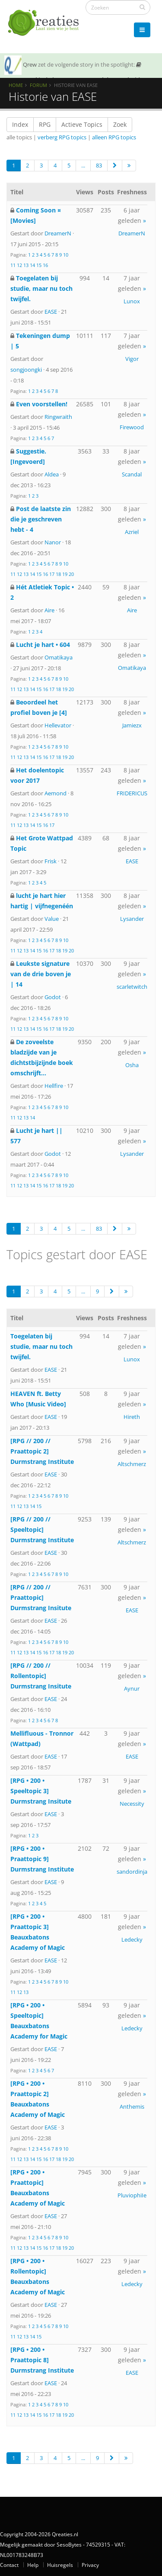  Describe the element at coordinates (45, 265) in the screenshot. I see `16` at that location.